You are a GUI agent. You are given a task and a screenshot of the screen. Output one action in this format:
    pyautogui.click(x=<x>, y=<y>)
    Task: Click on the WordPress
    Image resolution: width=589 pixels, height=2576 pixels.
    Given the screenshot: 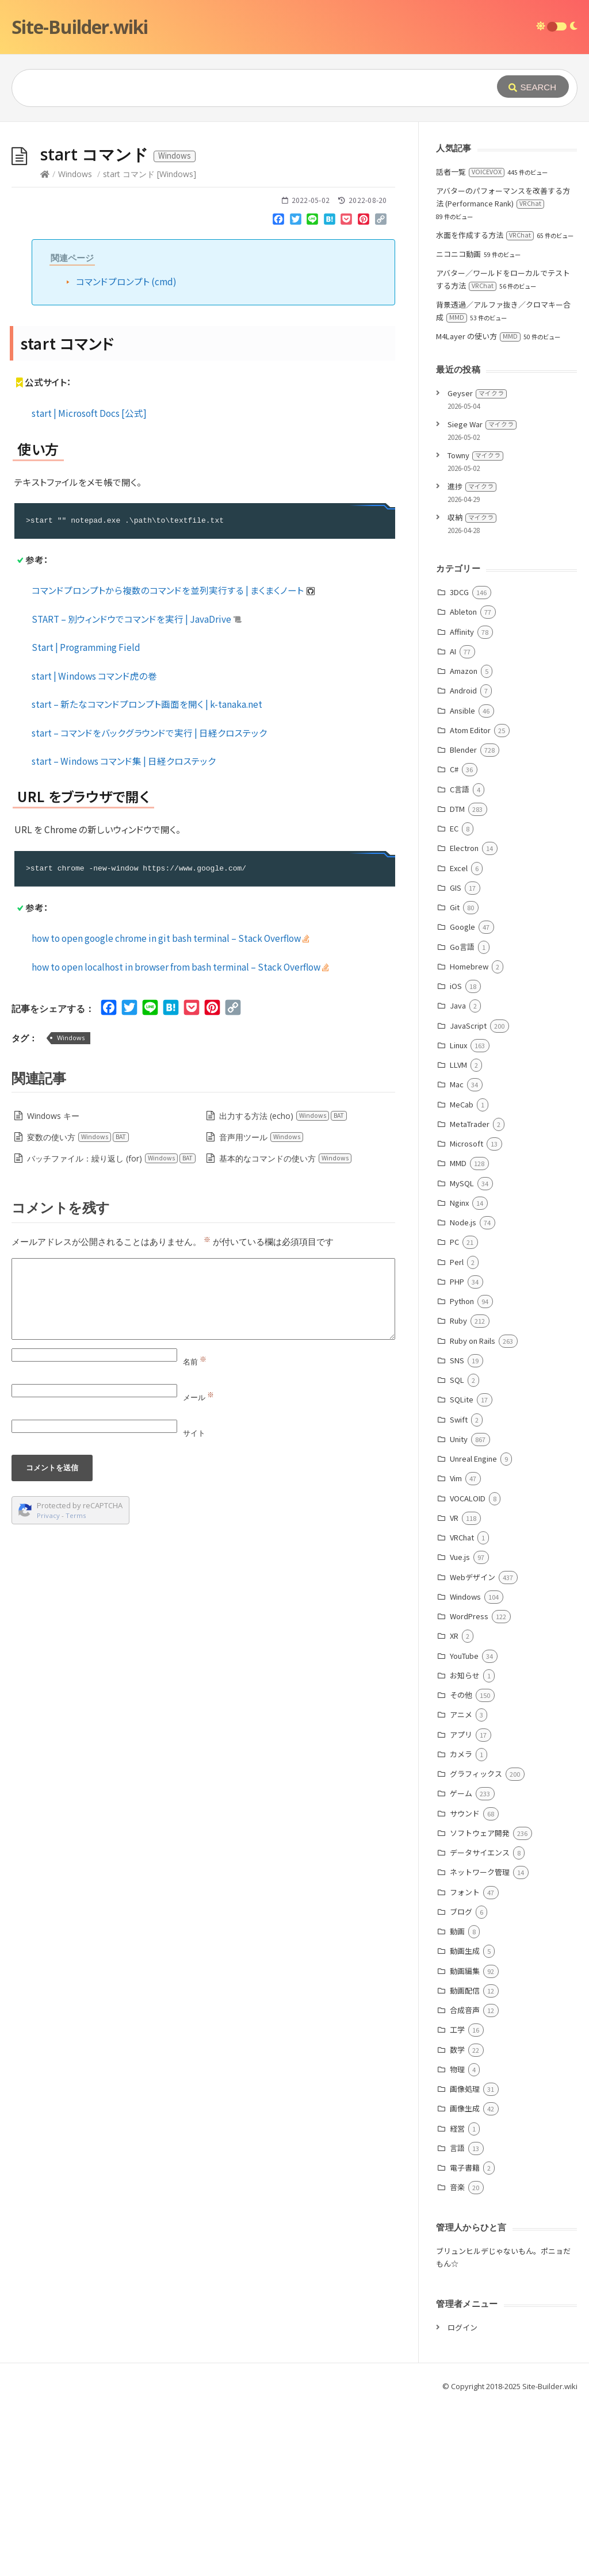 What is the action you would take?
    pyautogui.click(x=469, y=1788)
    